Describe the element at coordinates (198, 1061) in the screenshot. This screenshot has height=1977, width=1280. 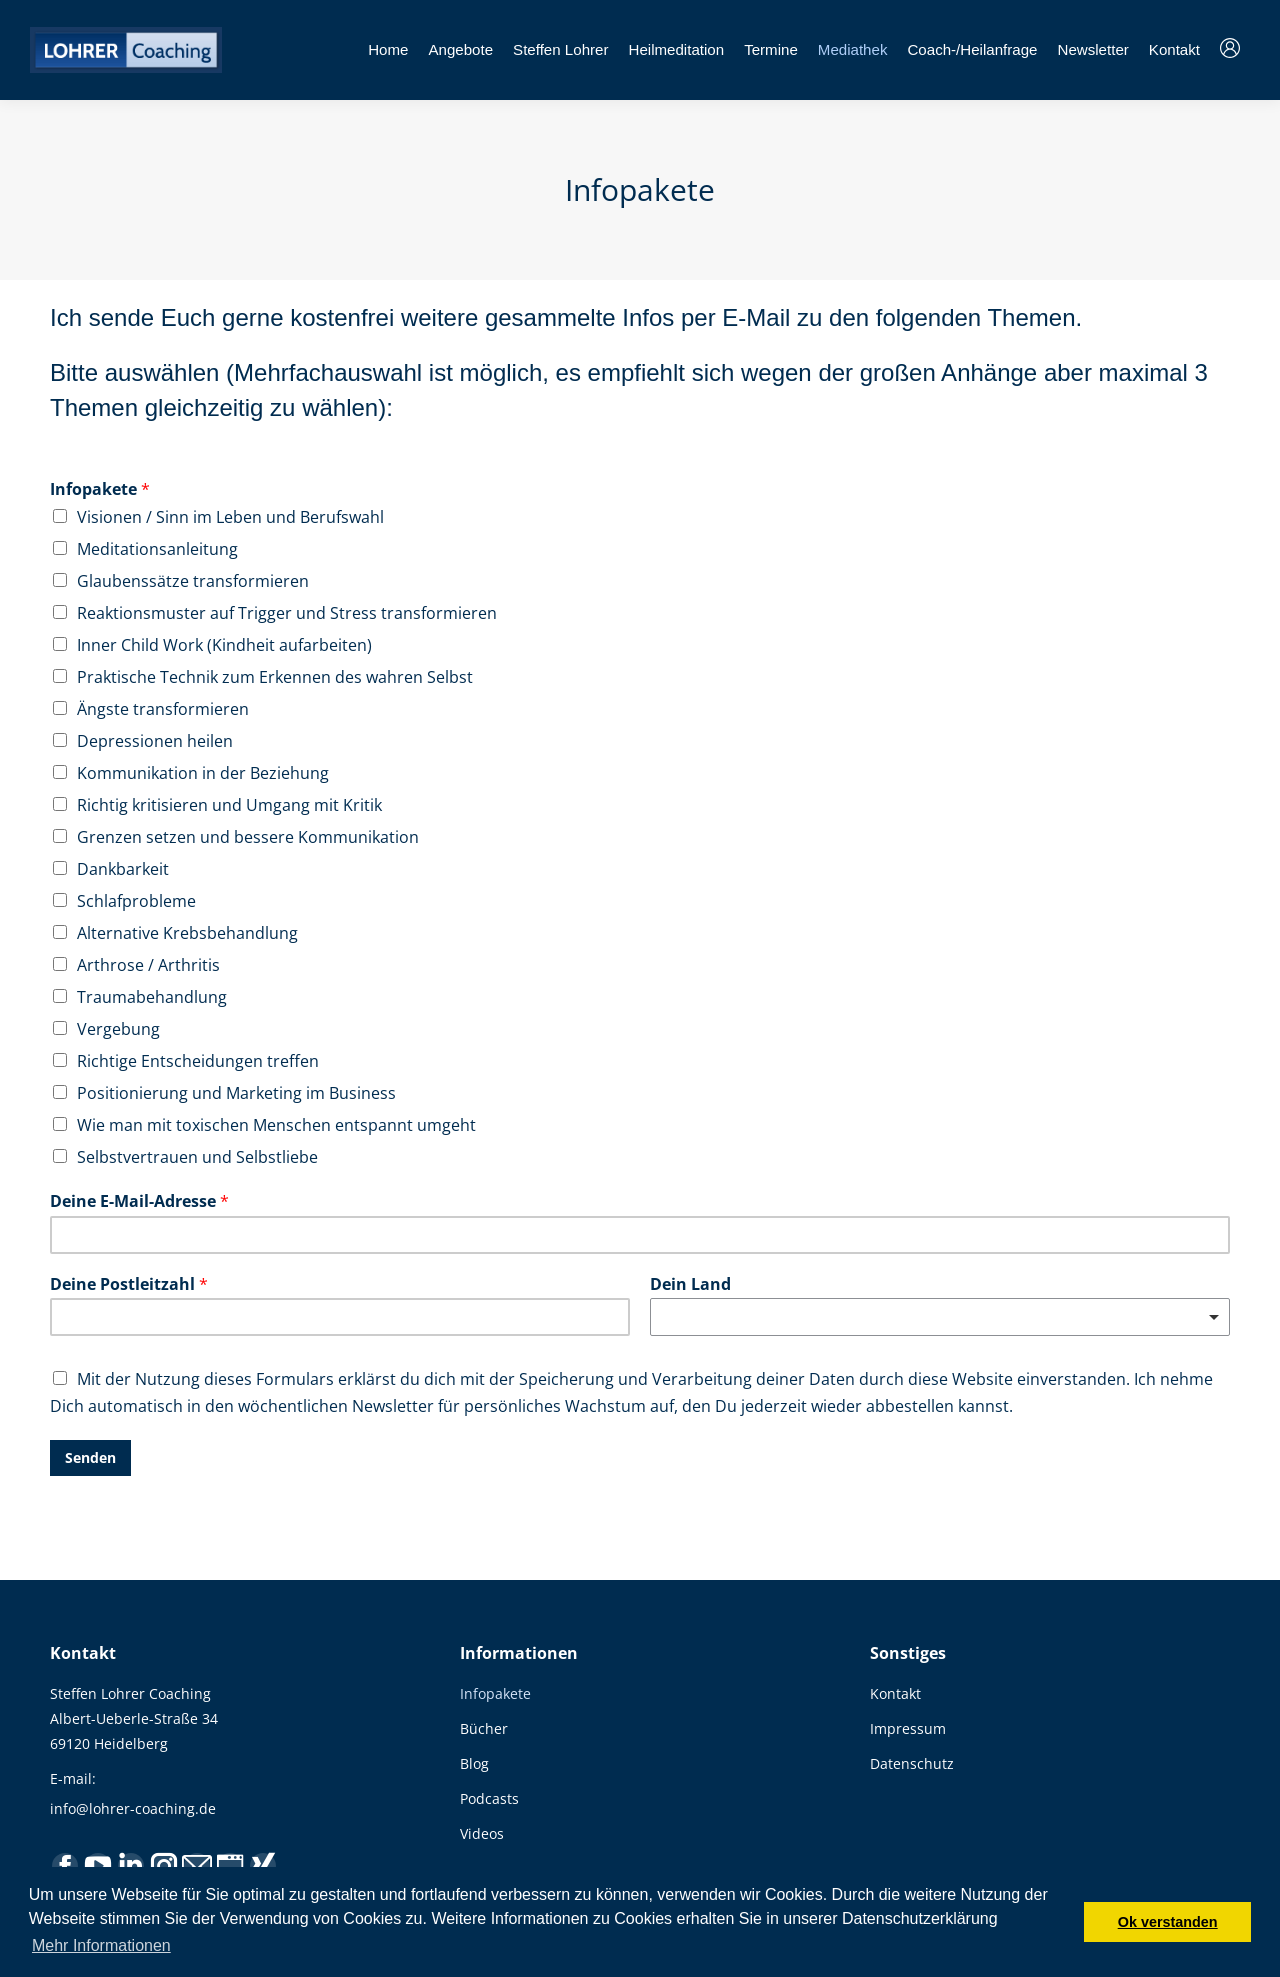
I see `Richtige Entscheidungen treffen` at that location.